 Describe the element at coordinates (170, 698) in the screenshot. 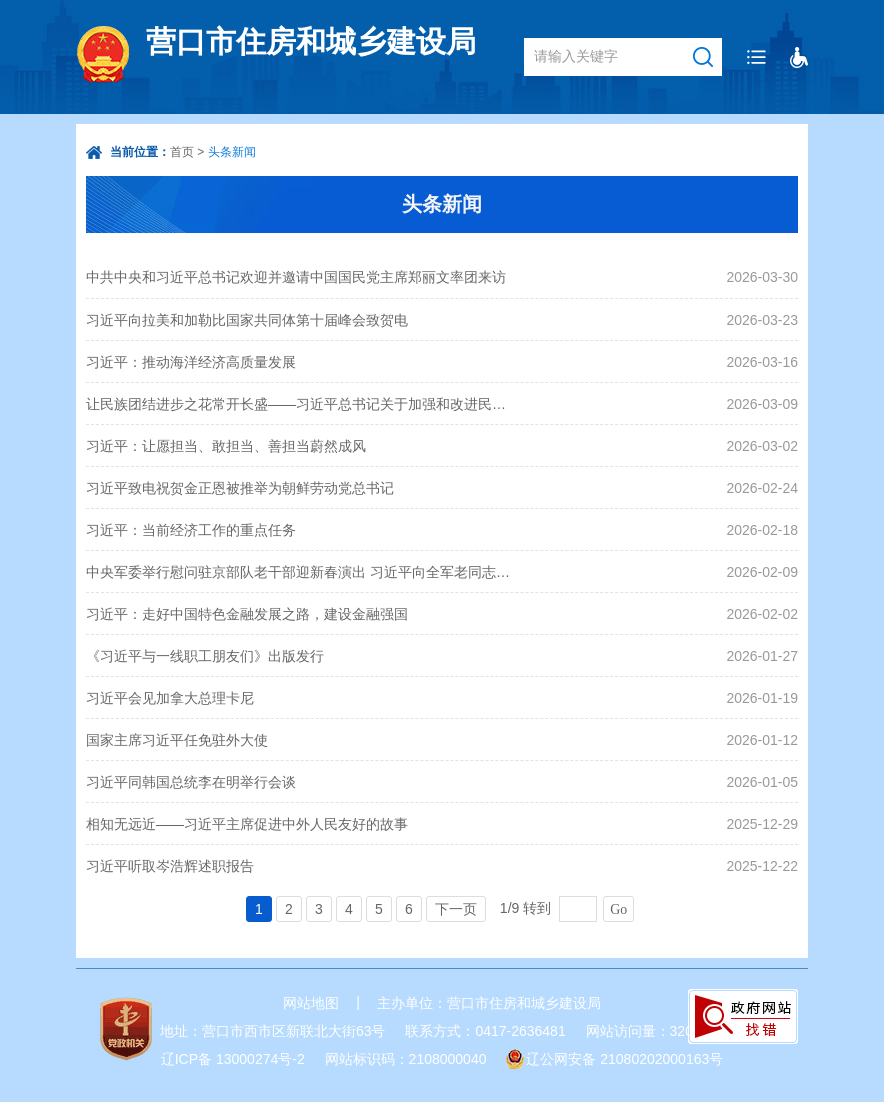

I see `习近平会见加拿大总理卡尼` at that location.